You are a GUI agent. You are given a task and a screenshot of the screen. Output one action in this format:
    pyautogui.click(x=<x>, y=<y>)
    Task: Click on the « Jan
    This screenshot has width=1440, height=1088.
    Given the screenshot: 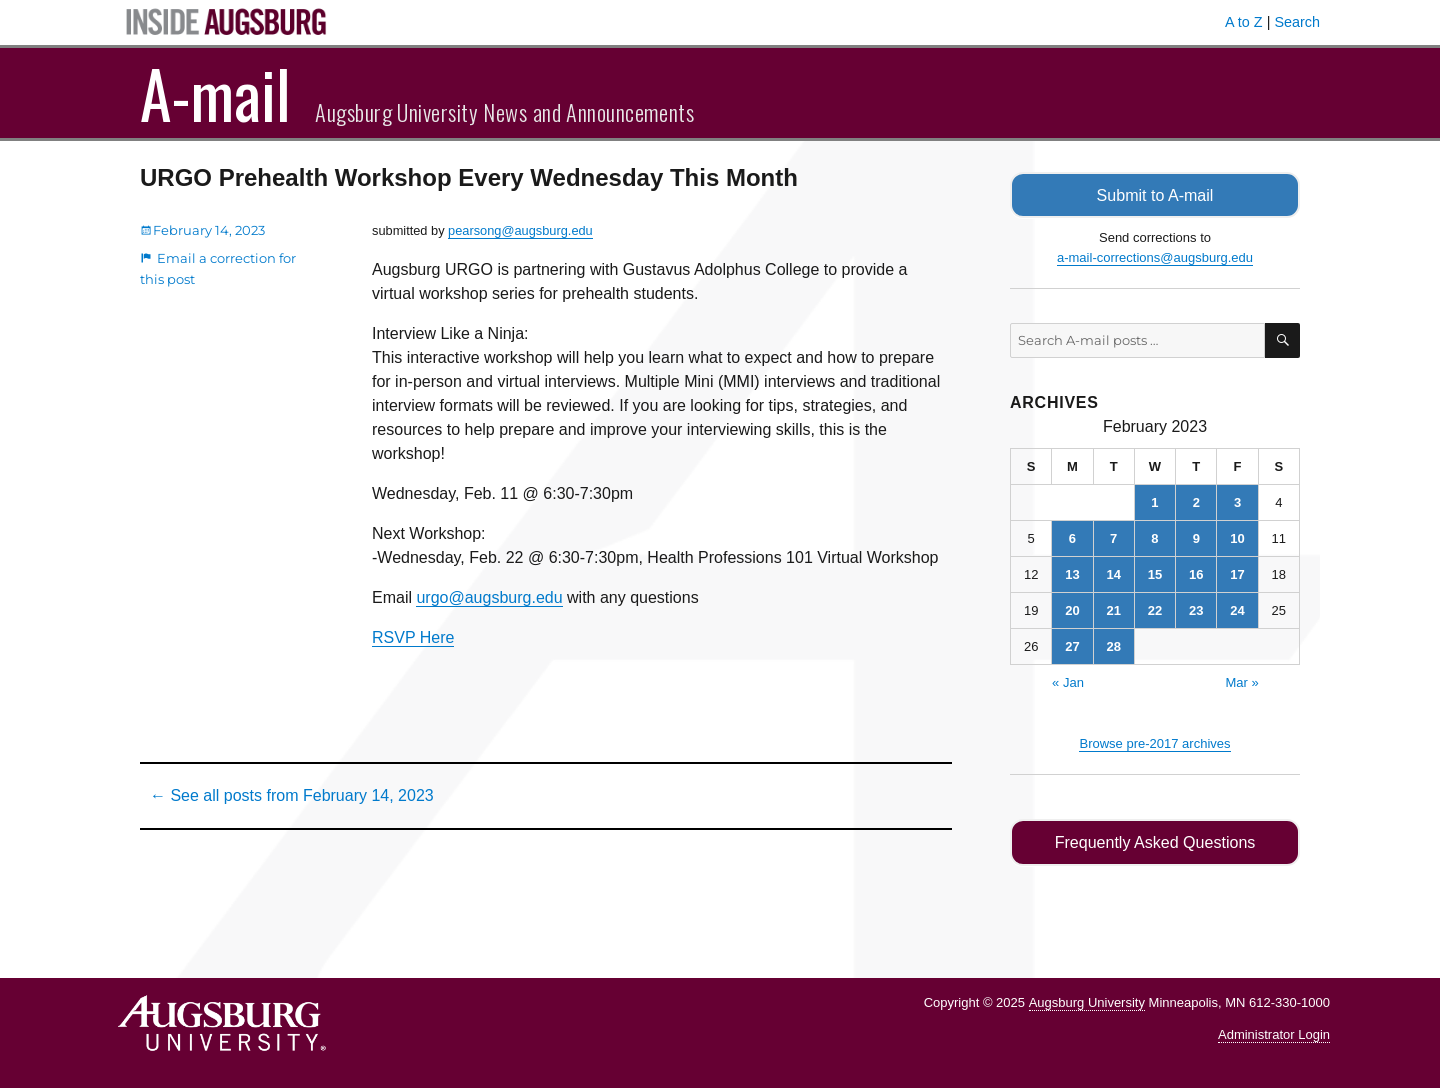 What is the action you would take?
    pyautogui.click(x=1068, y=681)
    